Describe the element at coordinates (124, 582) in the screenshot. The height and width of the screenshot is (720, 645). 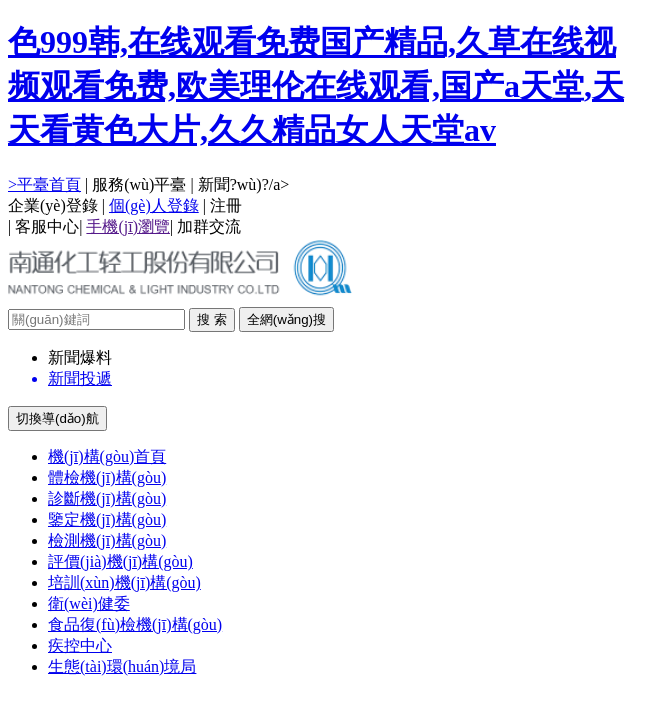
I see `培訓(xùn)機(jī)構(gòu)` at that location.